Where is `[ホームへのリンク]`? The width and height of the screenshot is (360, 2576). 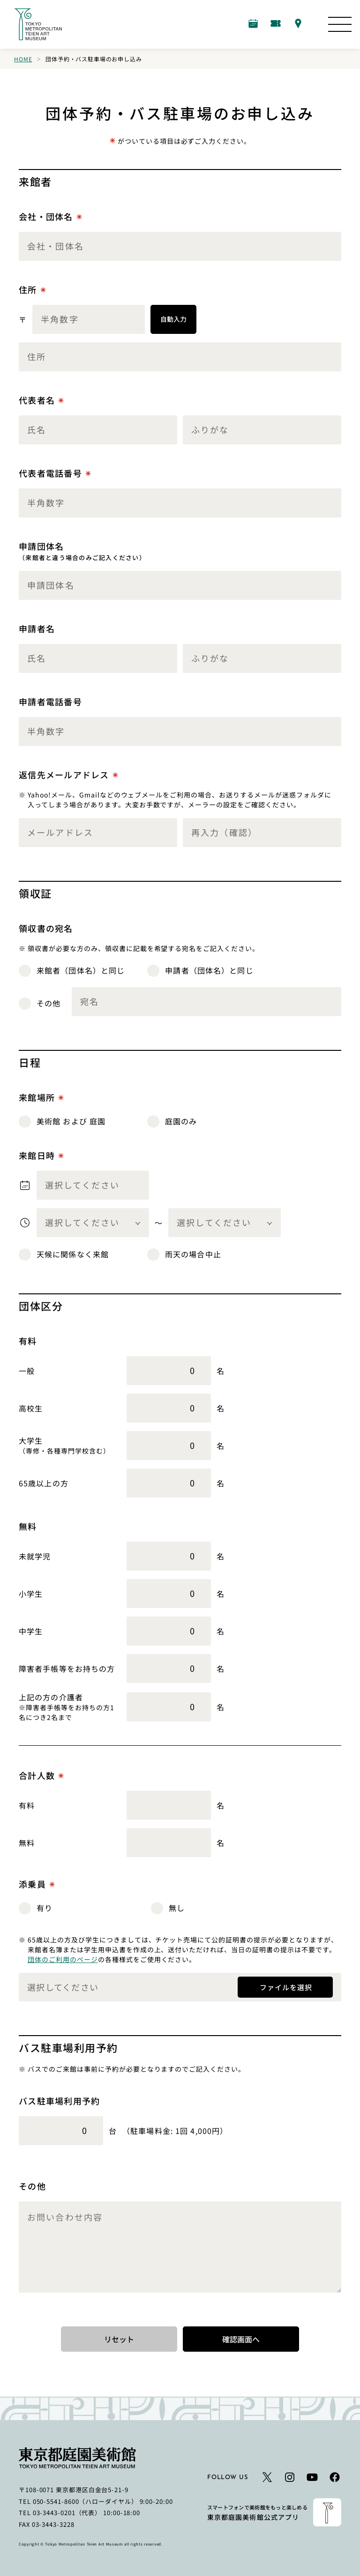 [ホームへのリンク] is located at coordinates (38, 24).